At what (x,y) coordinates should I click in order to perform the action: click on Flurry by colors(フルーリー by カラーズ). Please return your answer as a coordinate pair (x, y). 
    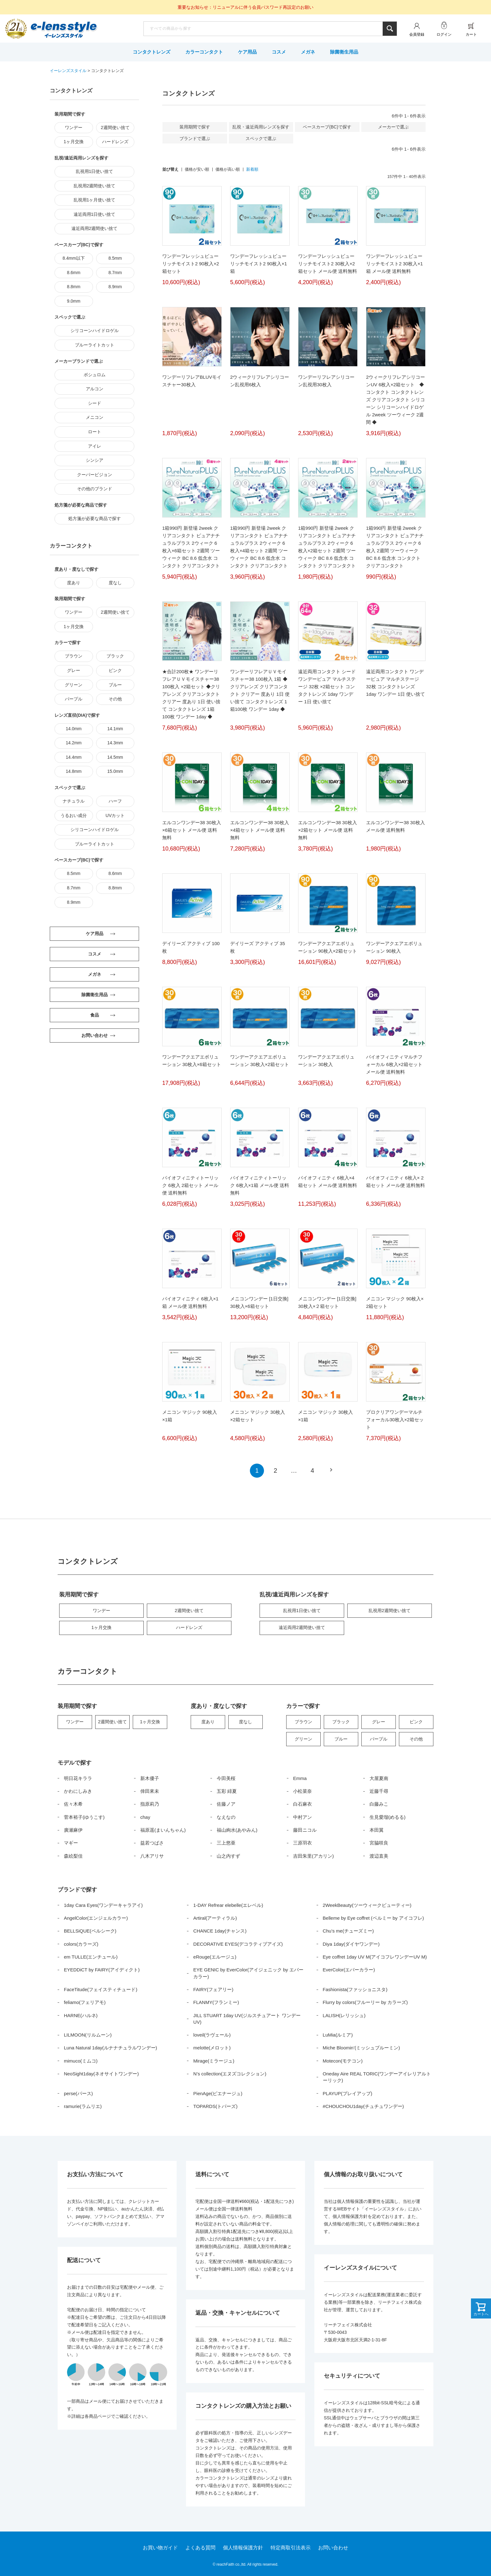
    Looking at the image, I should click on (365, 2002).